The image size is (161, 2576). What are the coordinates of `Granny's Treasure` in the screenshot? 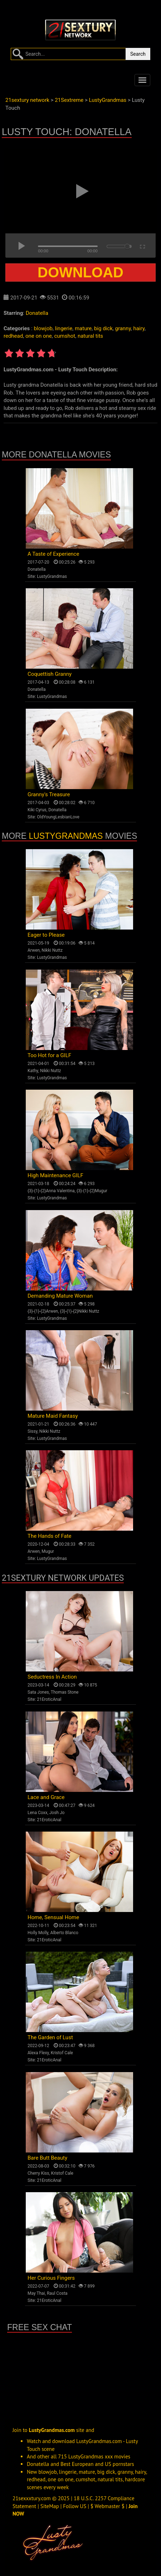 It's located at (49, 794).